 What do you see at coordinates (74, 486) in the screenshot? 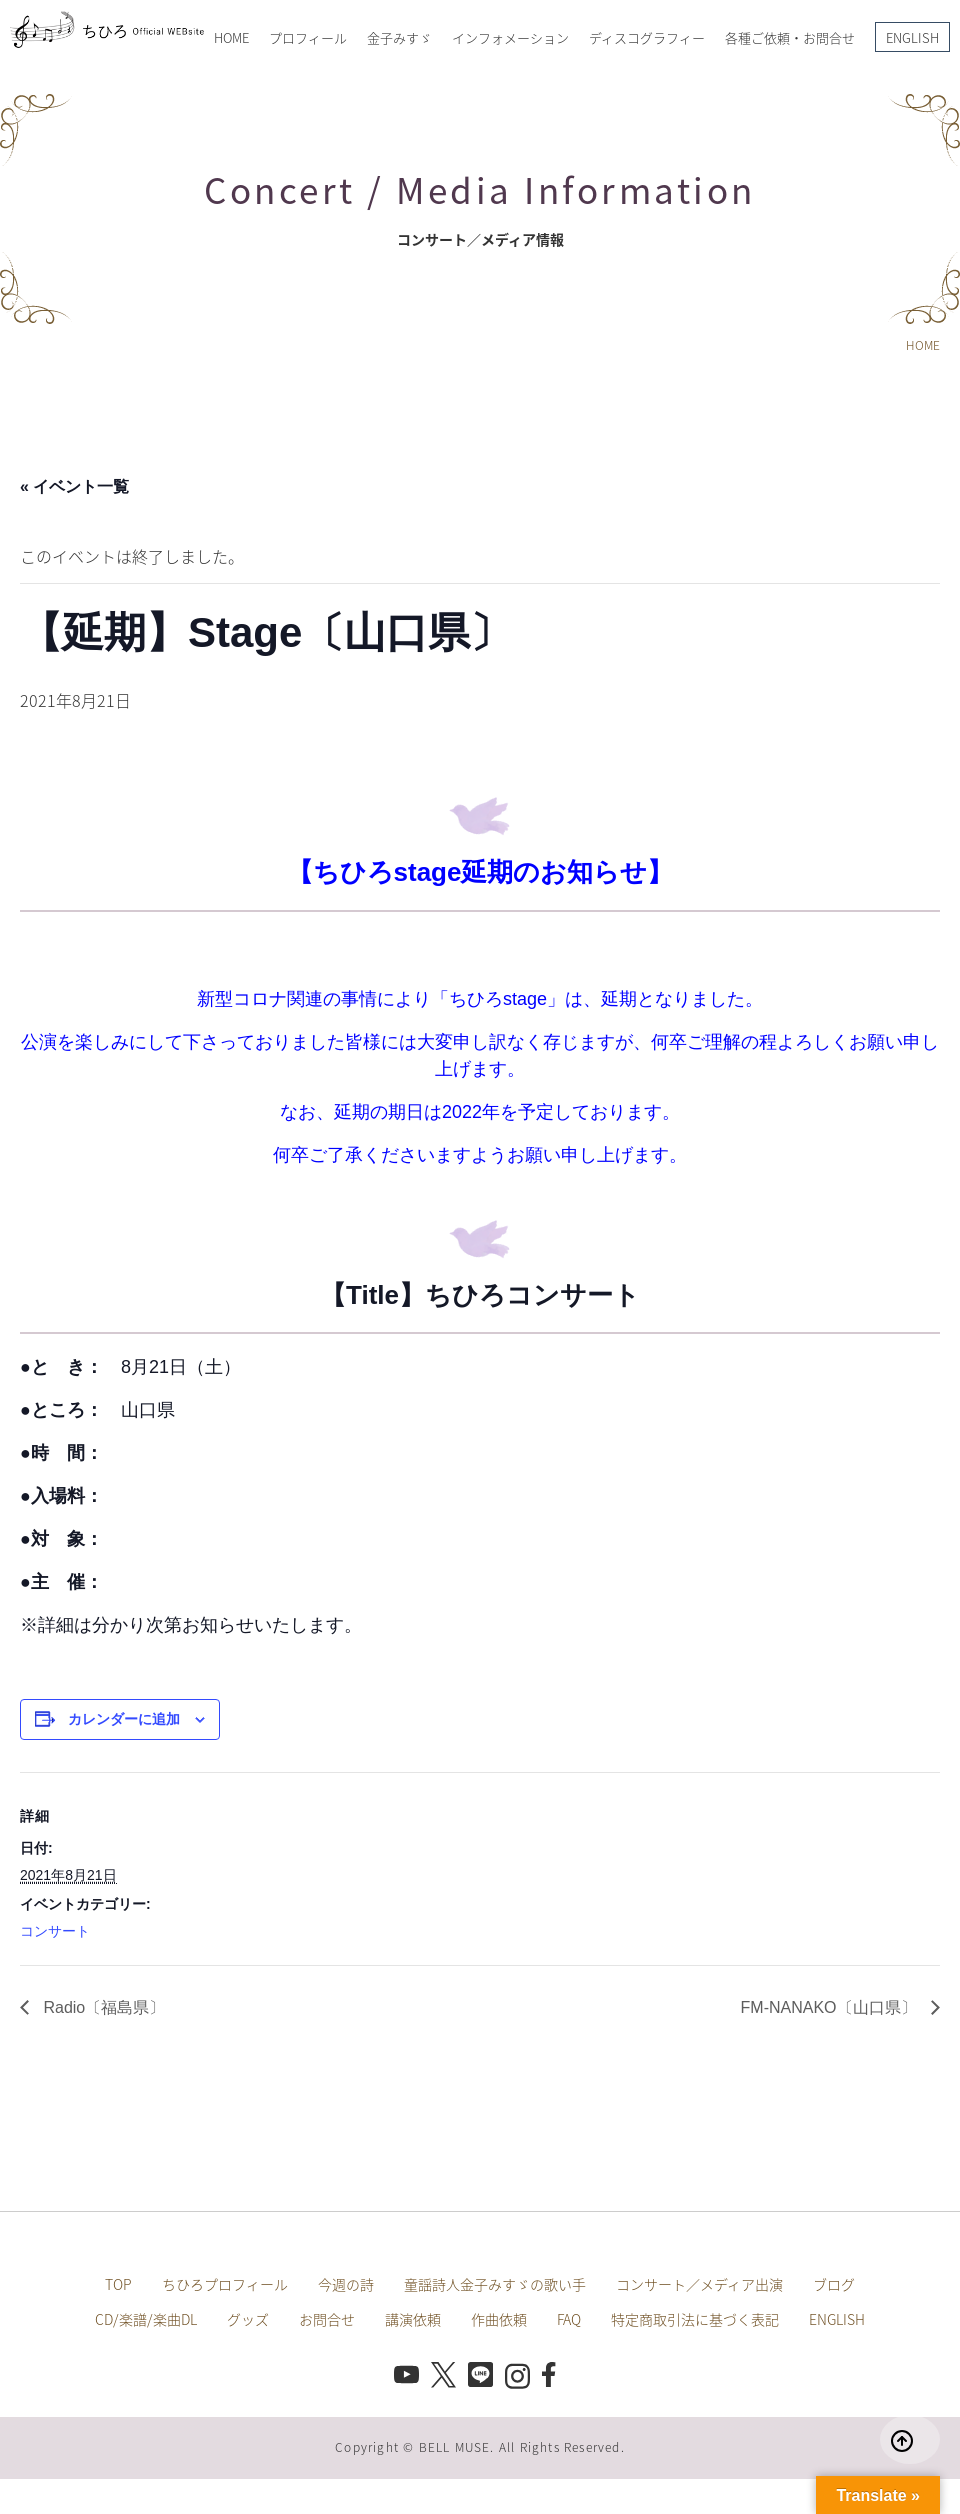
I see `« イベント一覧` at bounding box center [74, 486].